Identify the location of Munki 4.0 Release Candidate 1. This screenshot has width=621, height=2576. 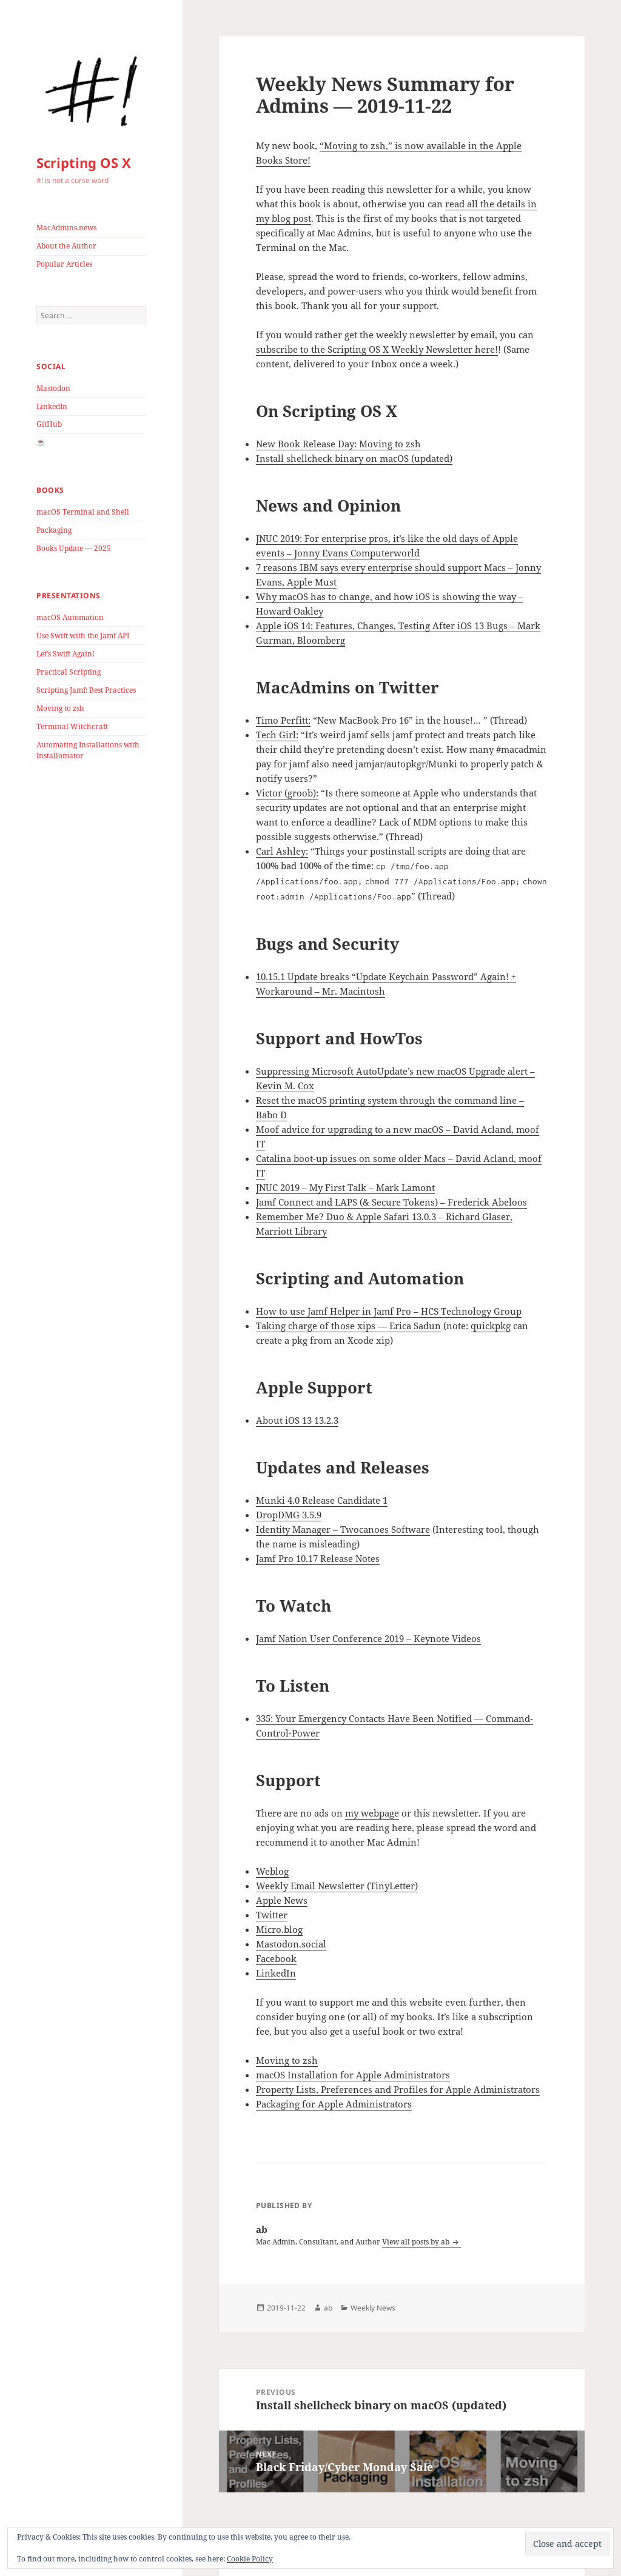
(322, 1500).